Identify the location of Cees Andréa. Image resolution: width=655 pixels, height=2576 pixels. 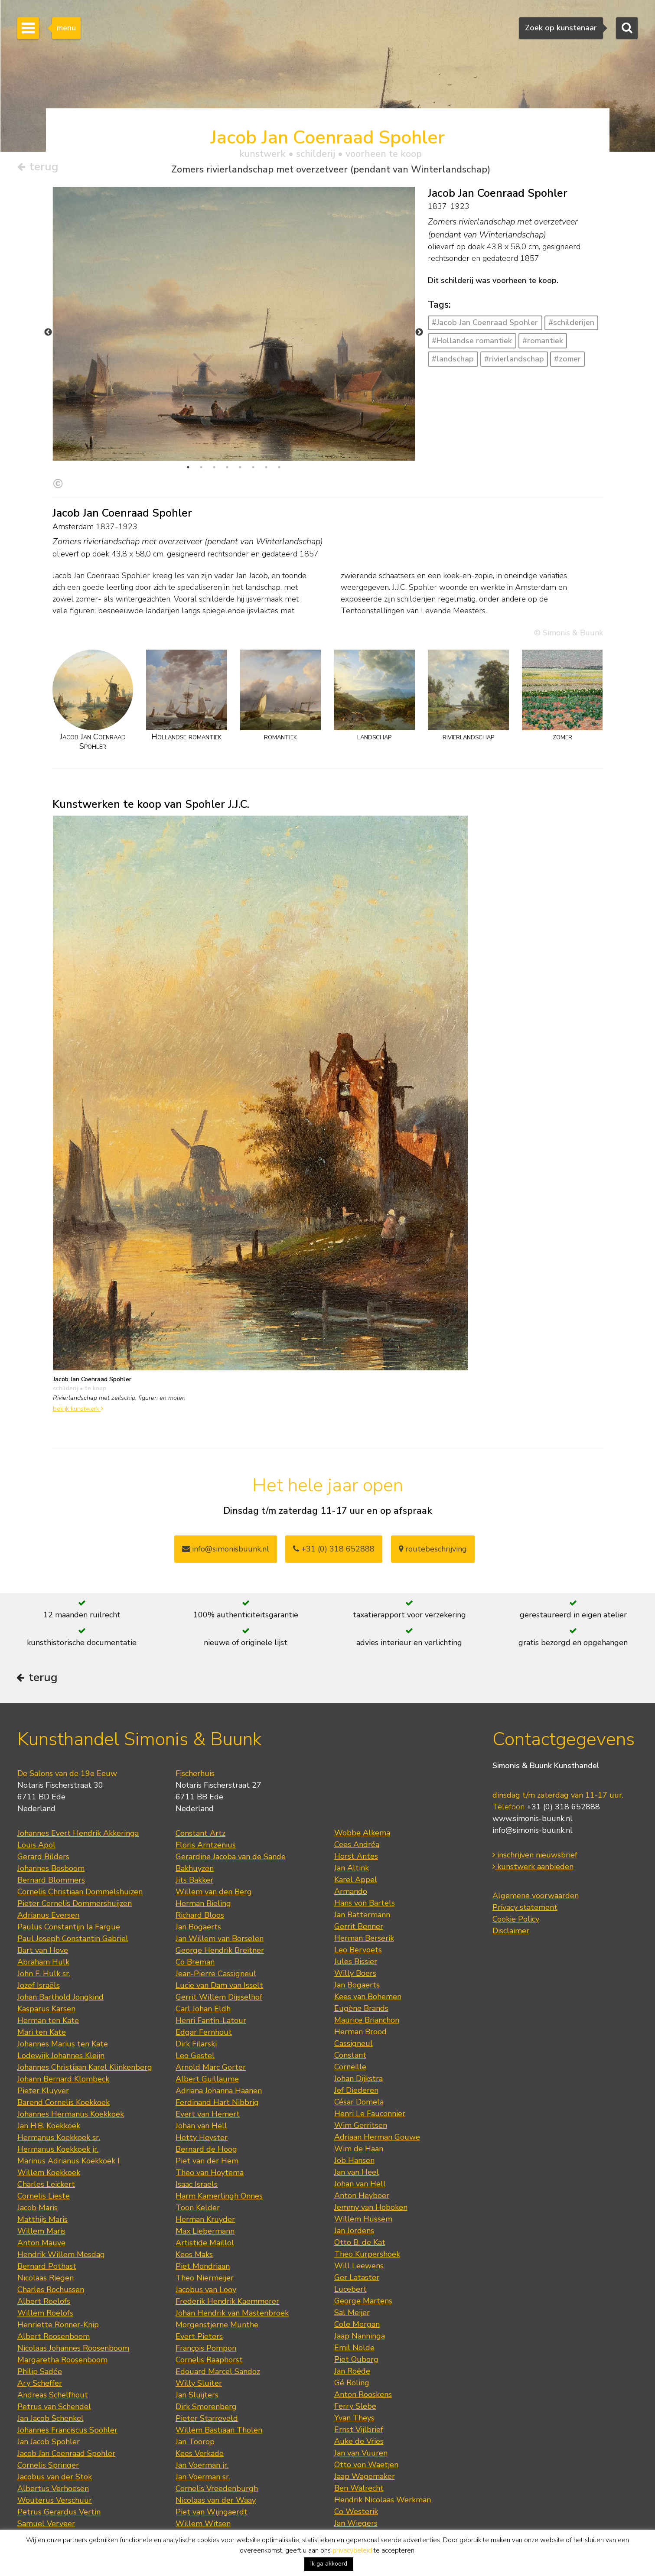
(356, 1799).